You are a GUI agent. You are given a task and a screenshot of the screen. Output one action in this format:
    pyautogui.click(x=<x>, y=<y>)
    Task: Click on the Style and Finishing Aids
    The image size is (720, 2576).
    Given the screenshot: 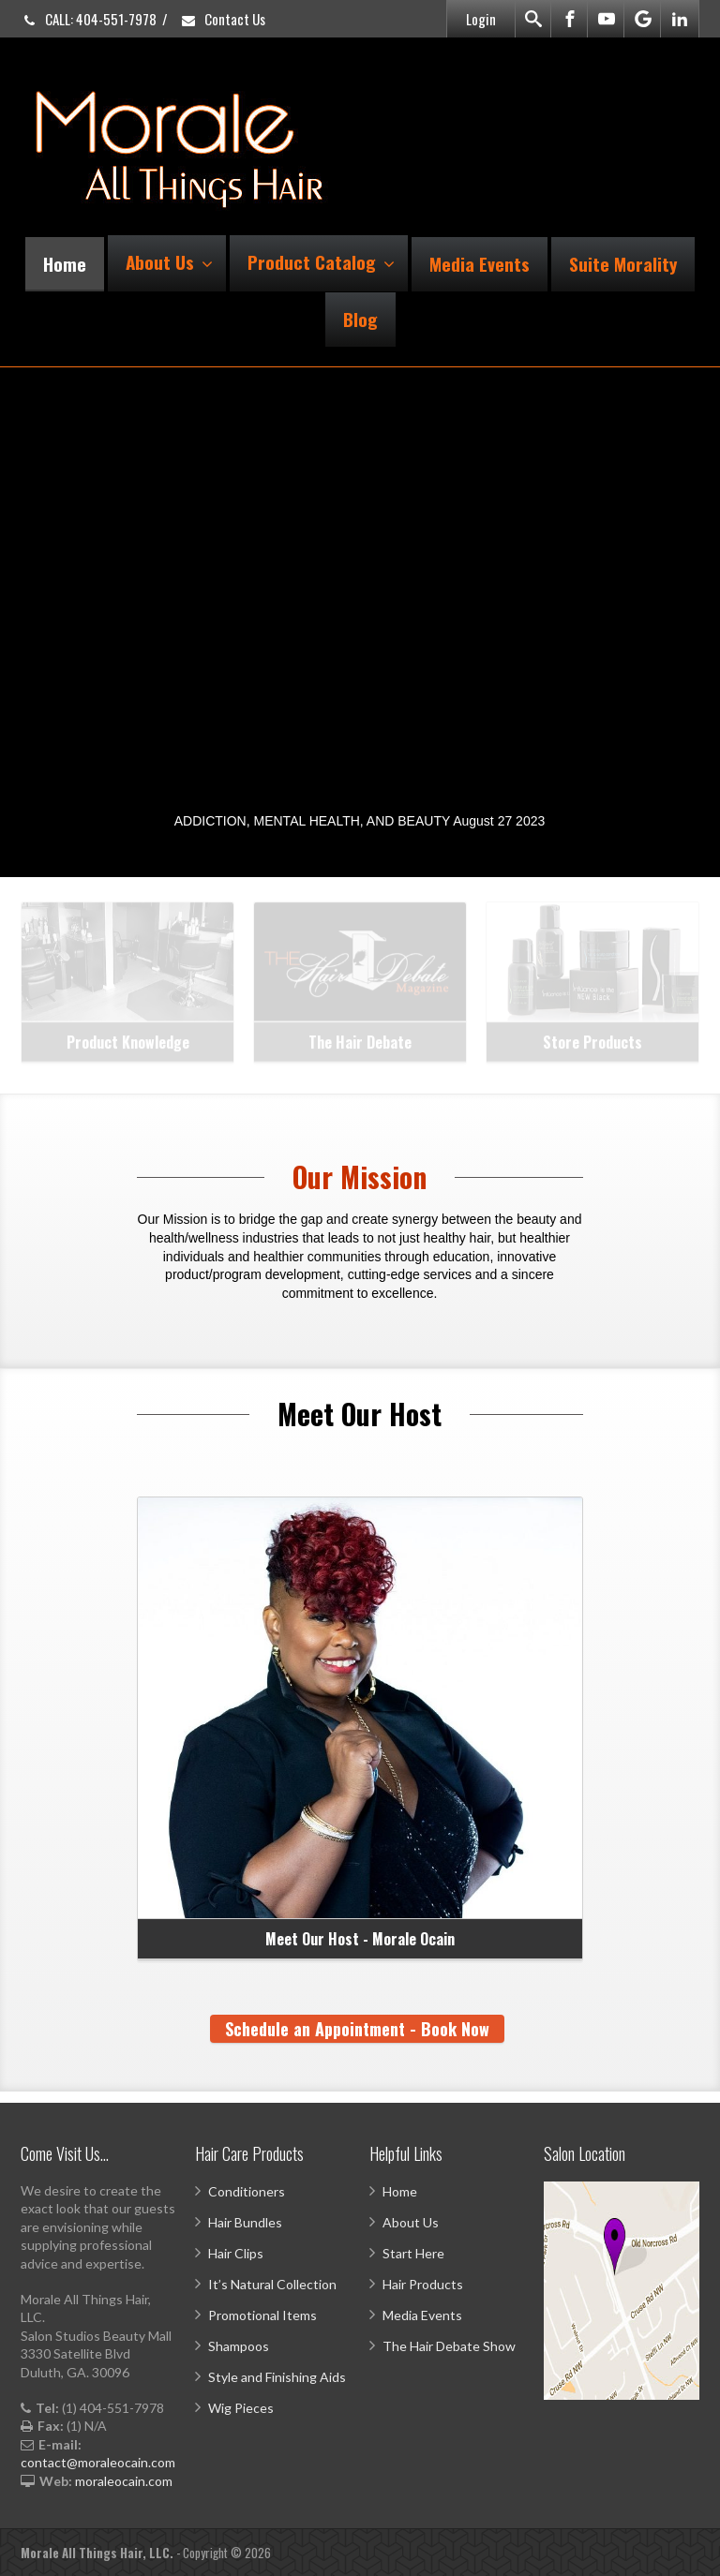 What is the action you would take?
    pyautogui.click(x=277, y=2377)
    